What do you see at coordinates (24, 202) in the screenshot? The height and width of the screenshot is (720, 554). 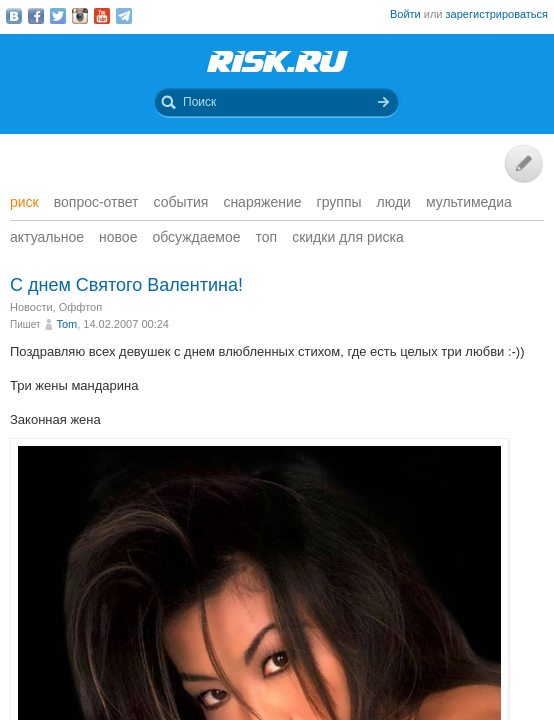 I see `Риск` at bounding box center [24, 202].